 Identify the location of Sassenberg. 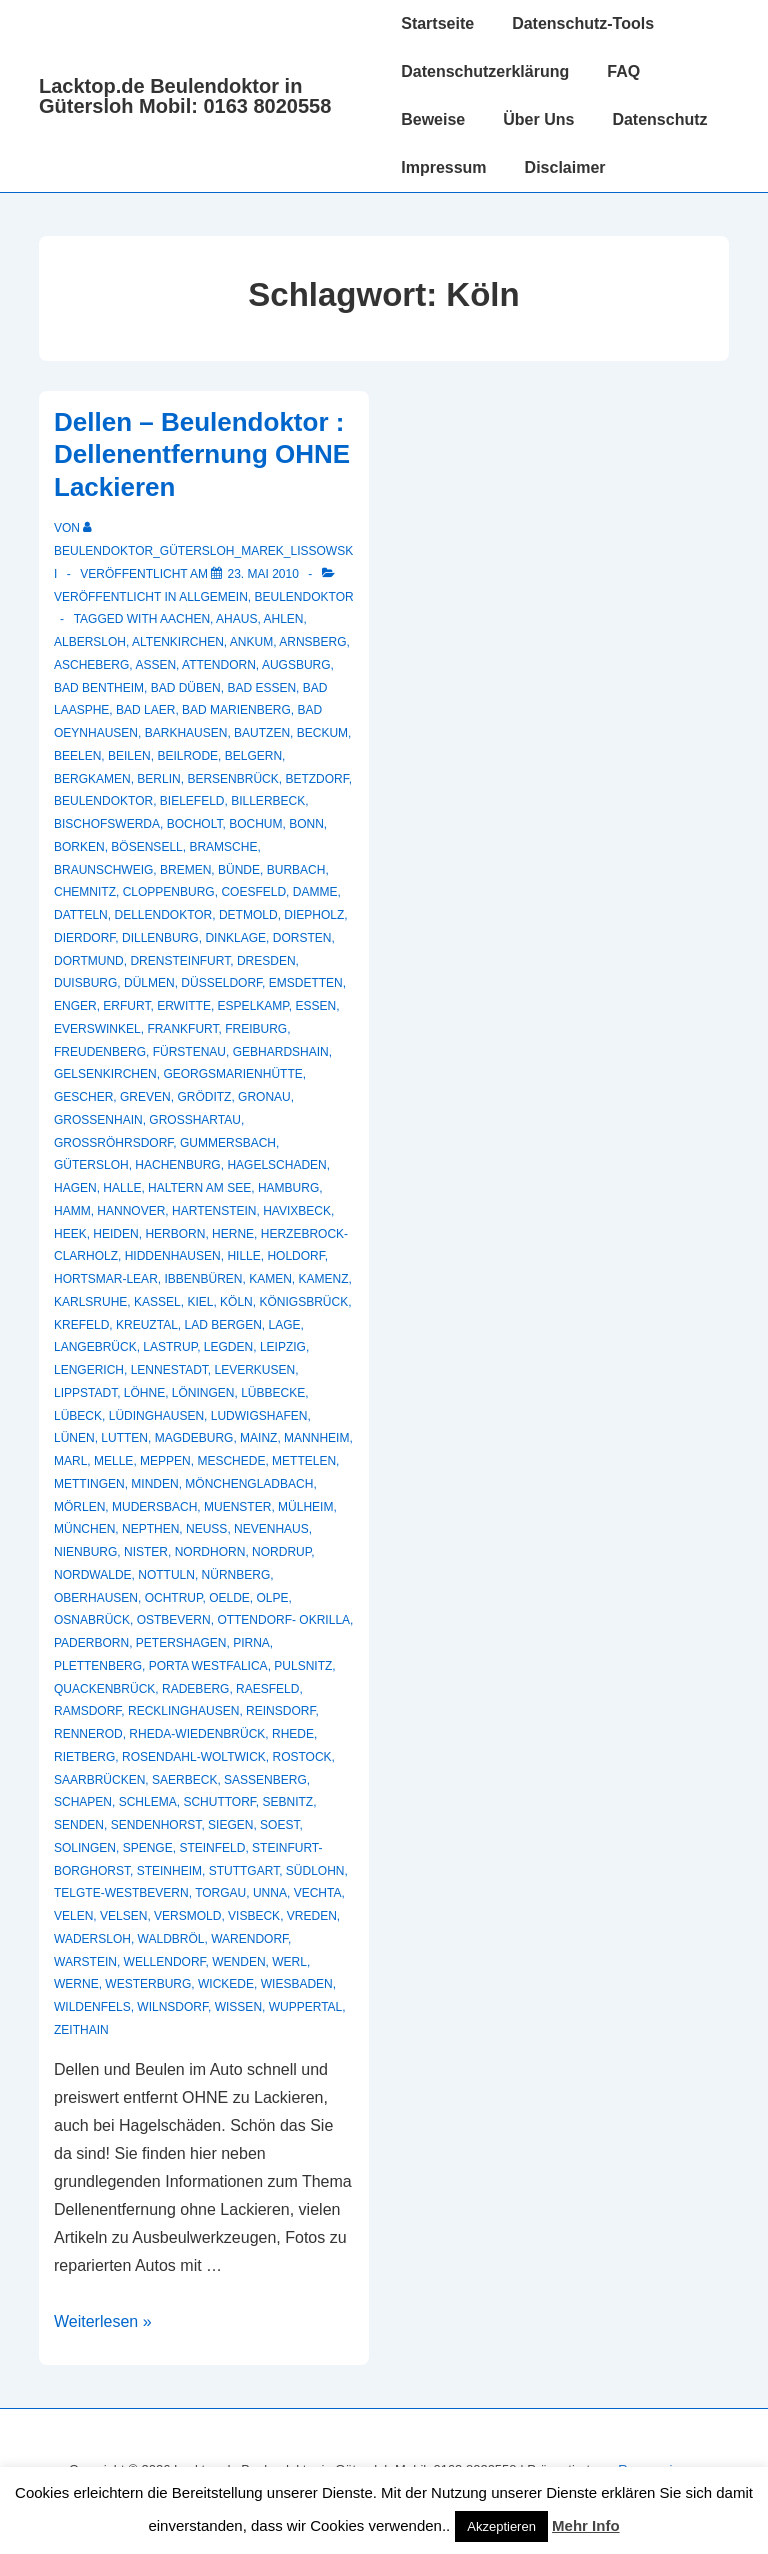
(265, 1780).